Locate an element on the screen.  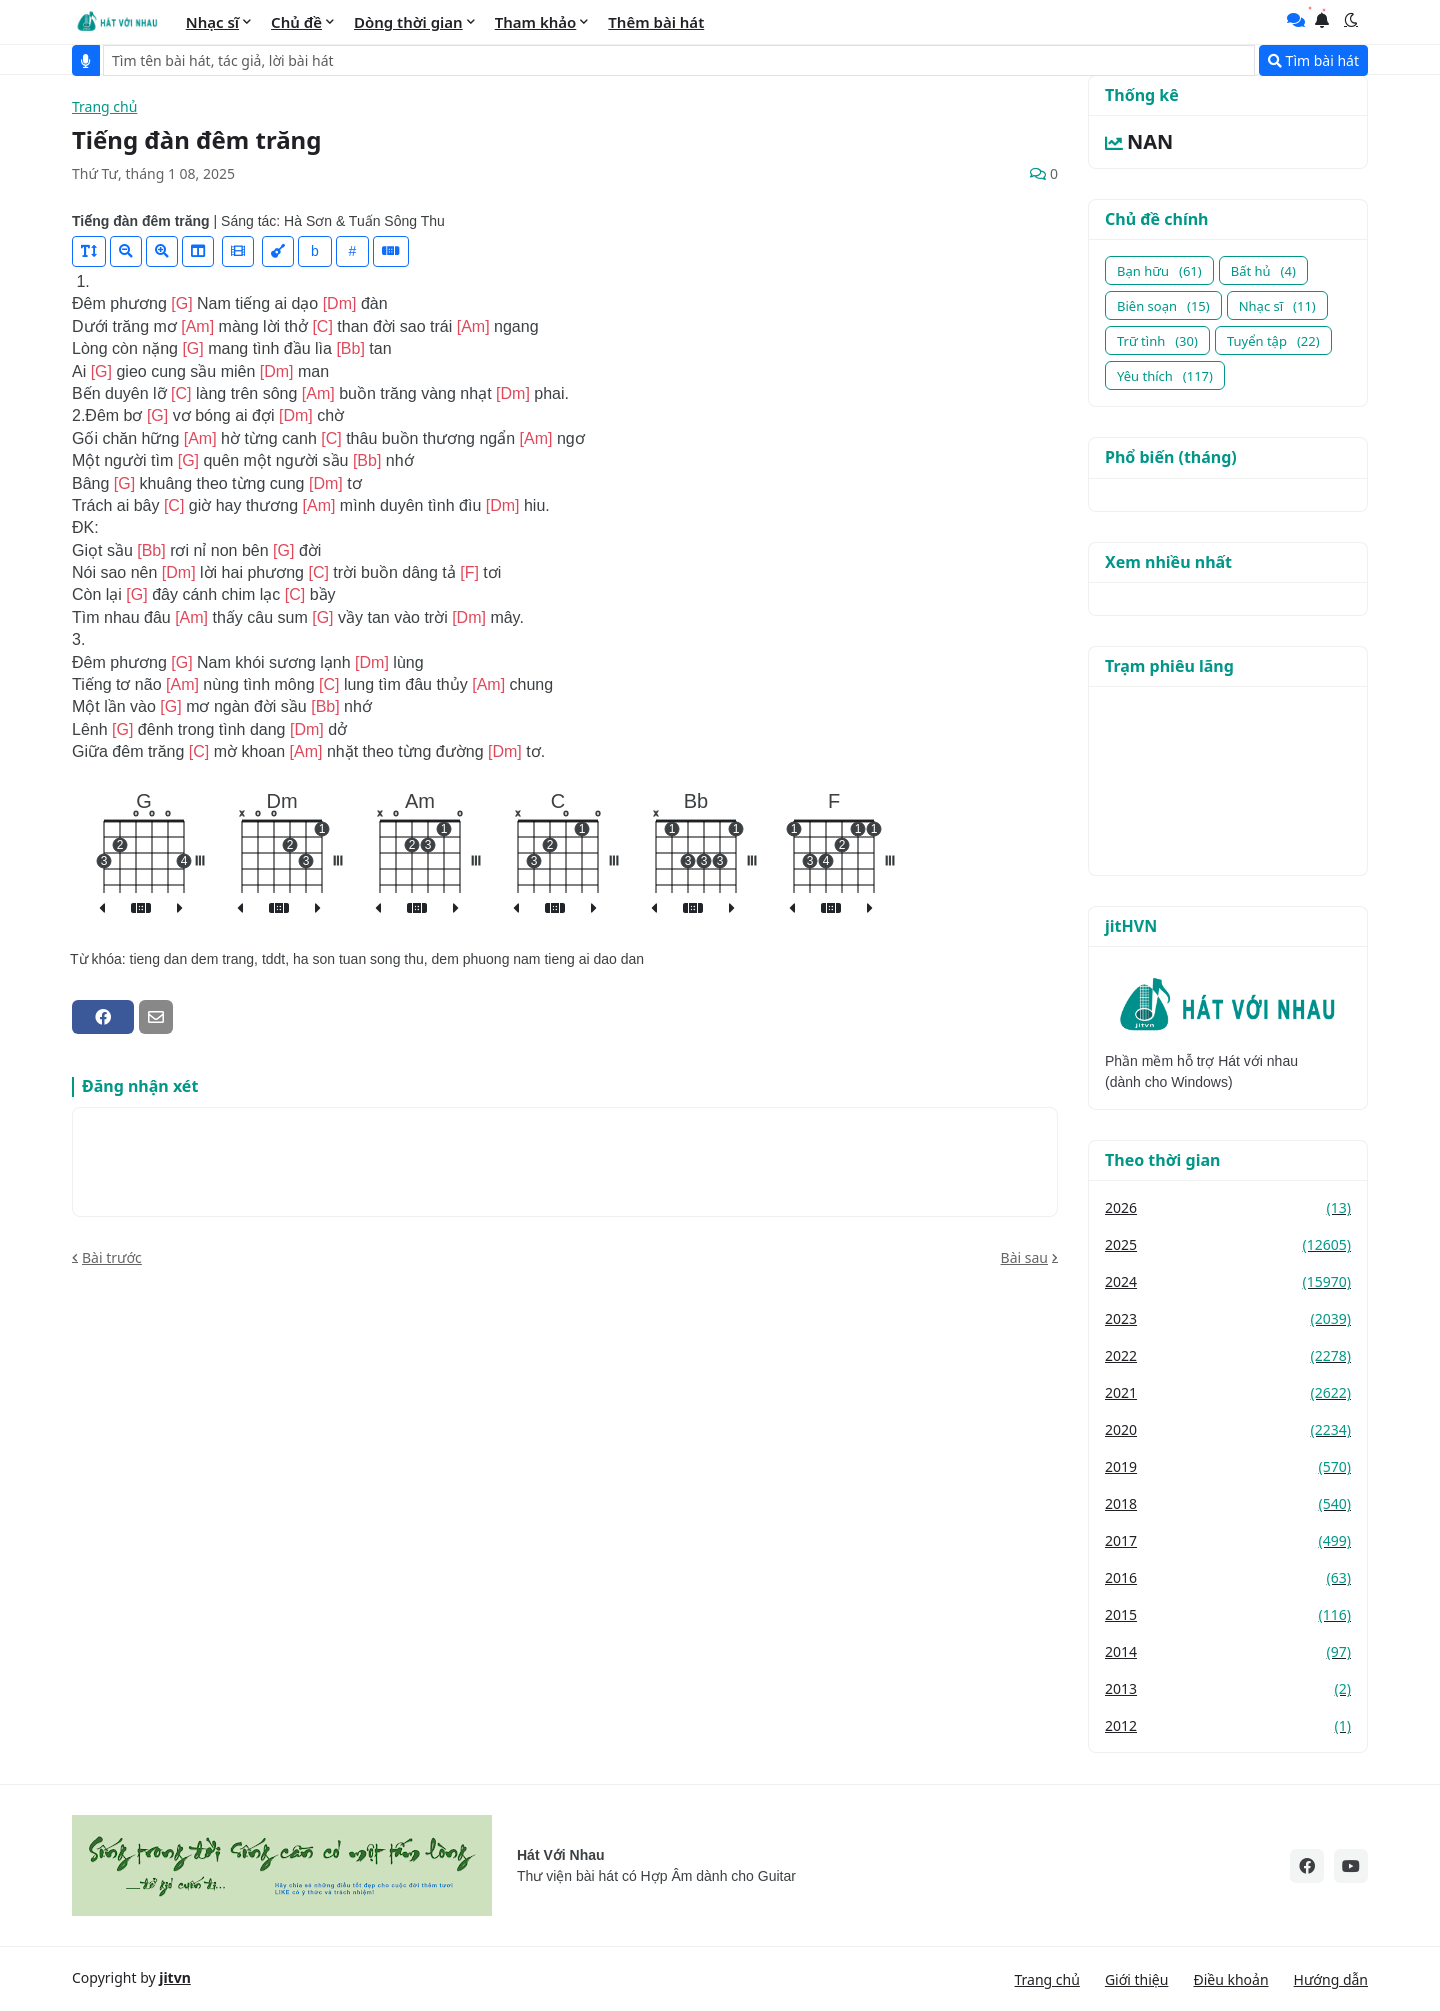
2024 is located at coordinates (1228, 1281).